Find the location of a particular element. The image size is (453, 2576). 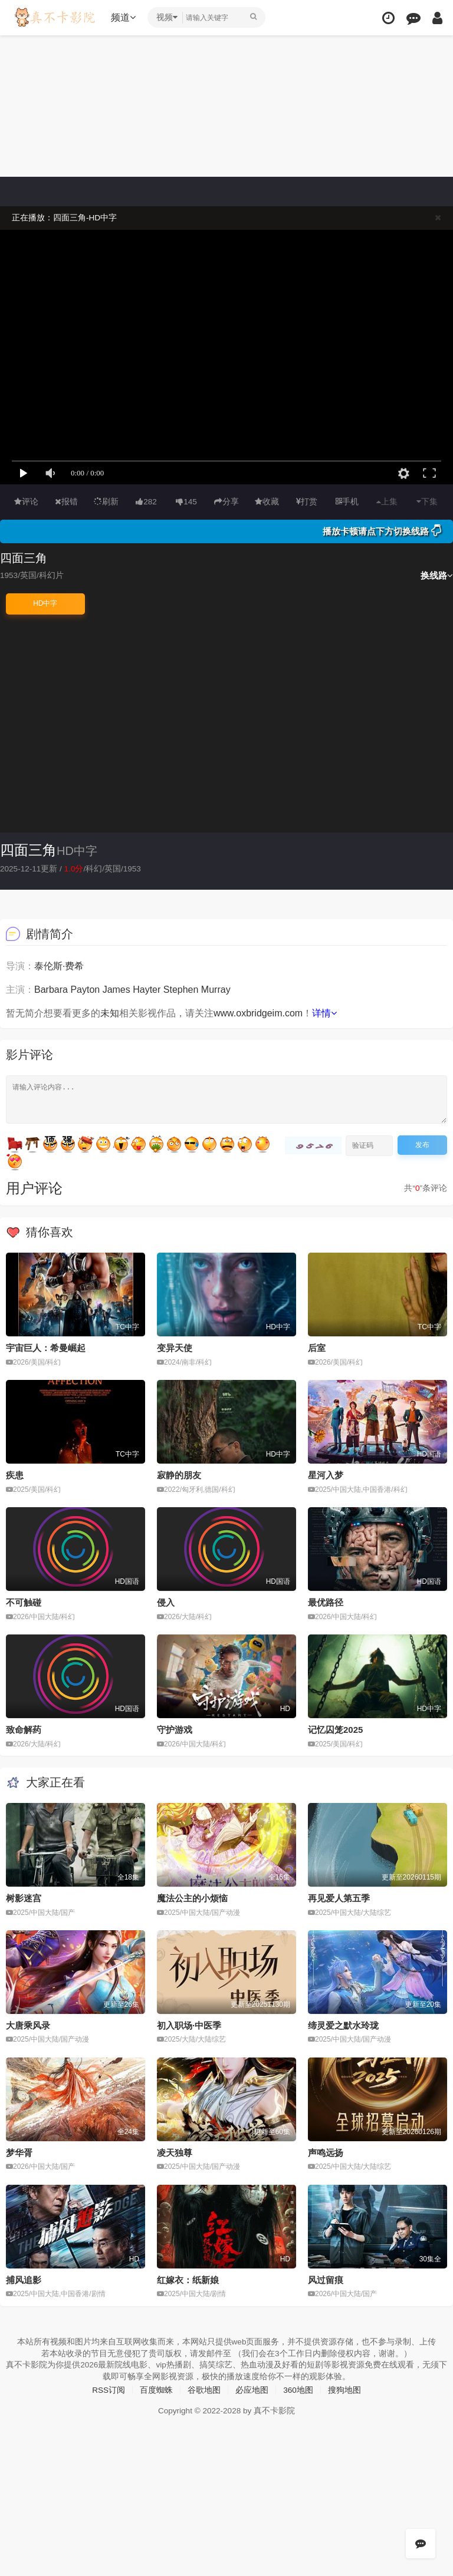

不可触碰 is located at coordinates (23, 1602).